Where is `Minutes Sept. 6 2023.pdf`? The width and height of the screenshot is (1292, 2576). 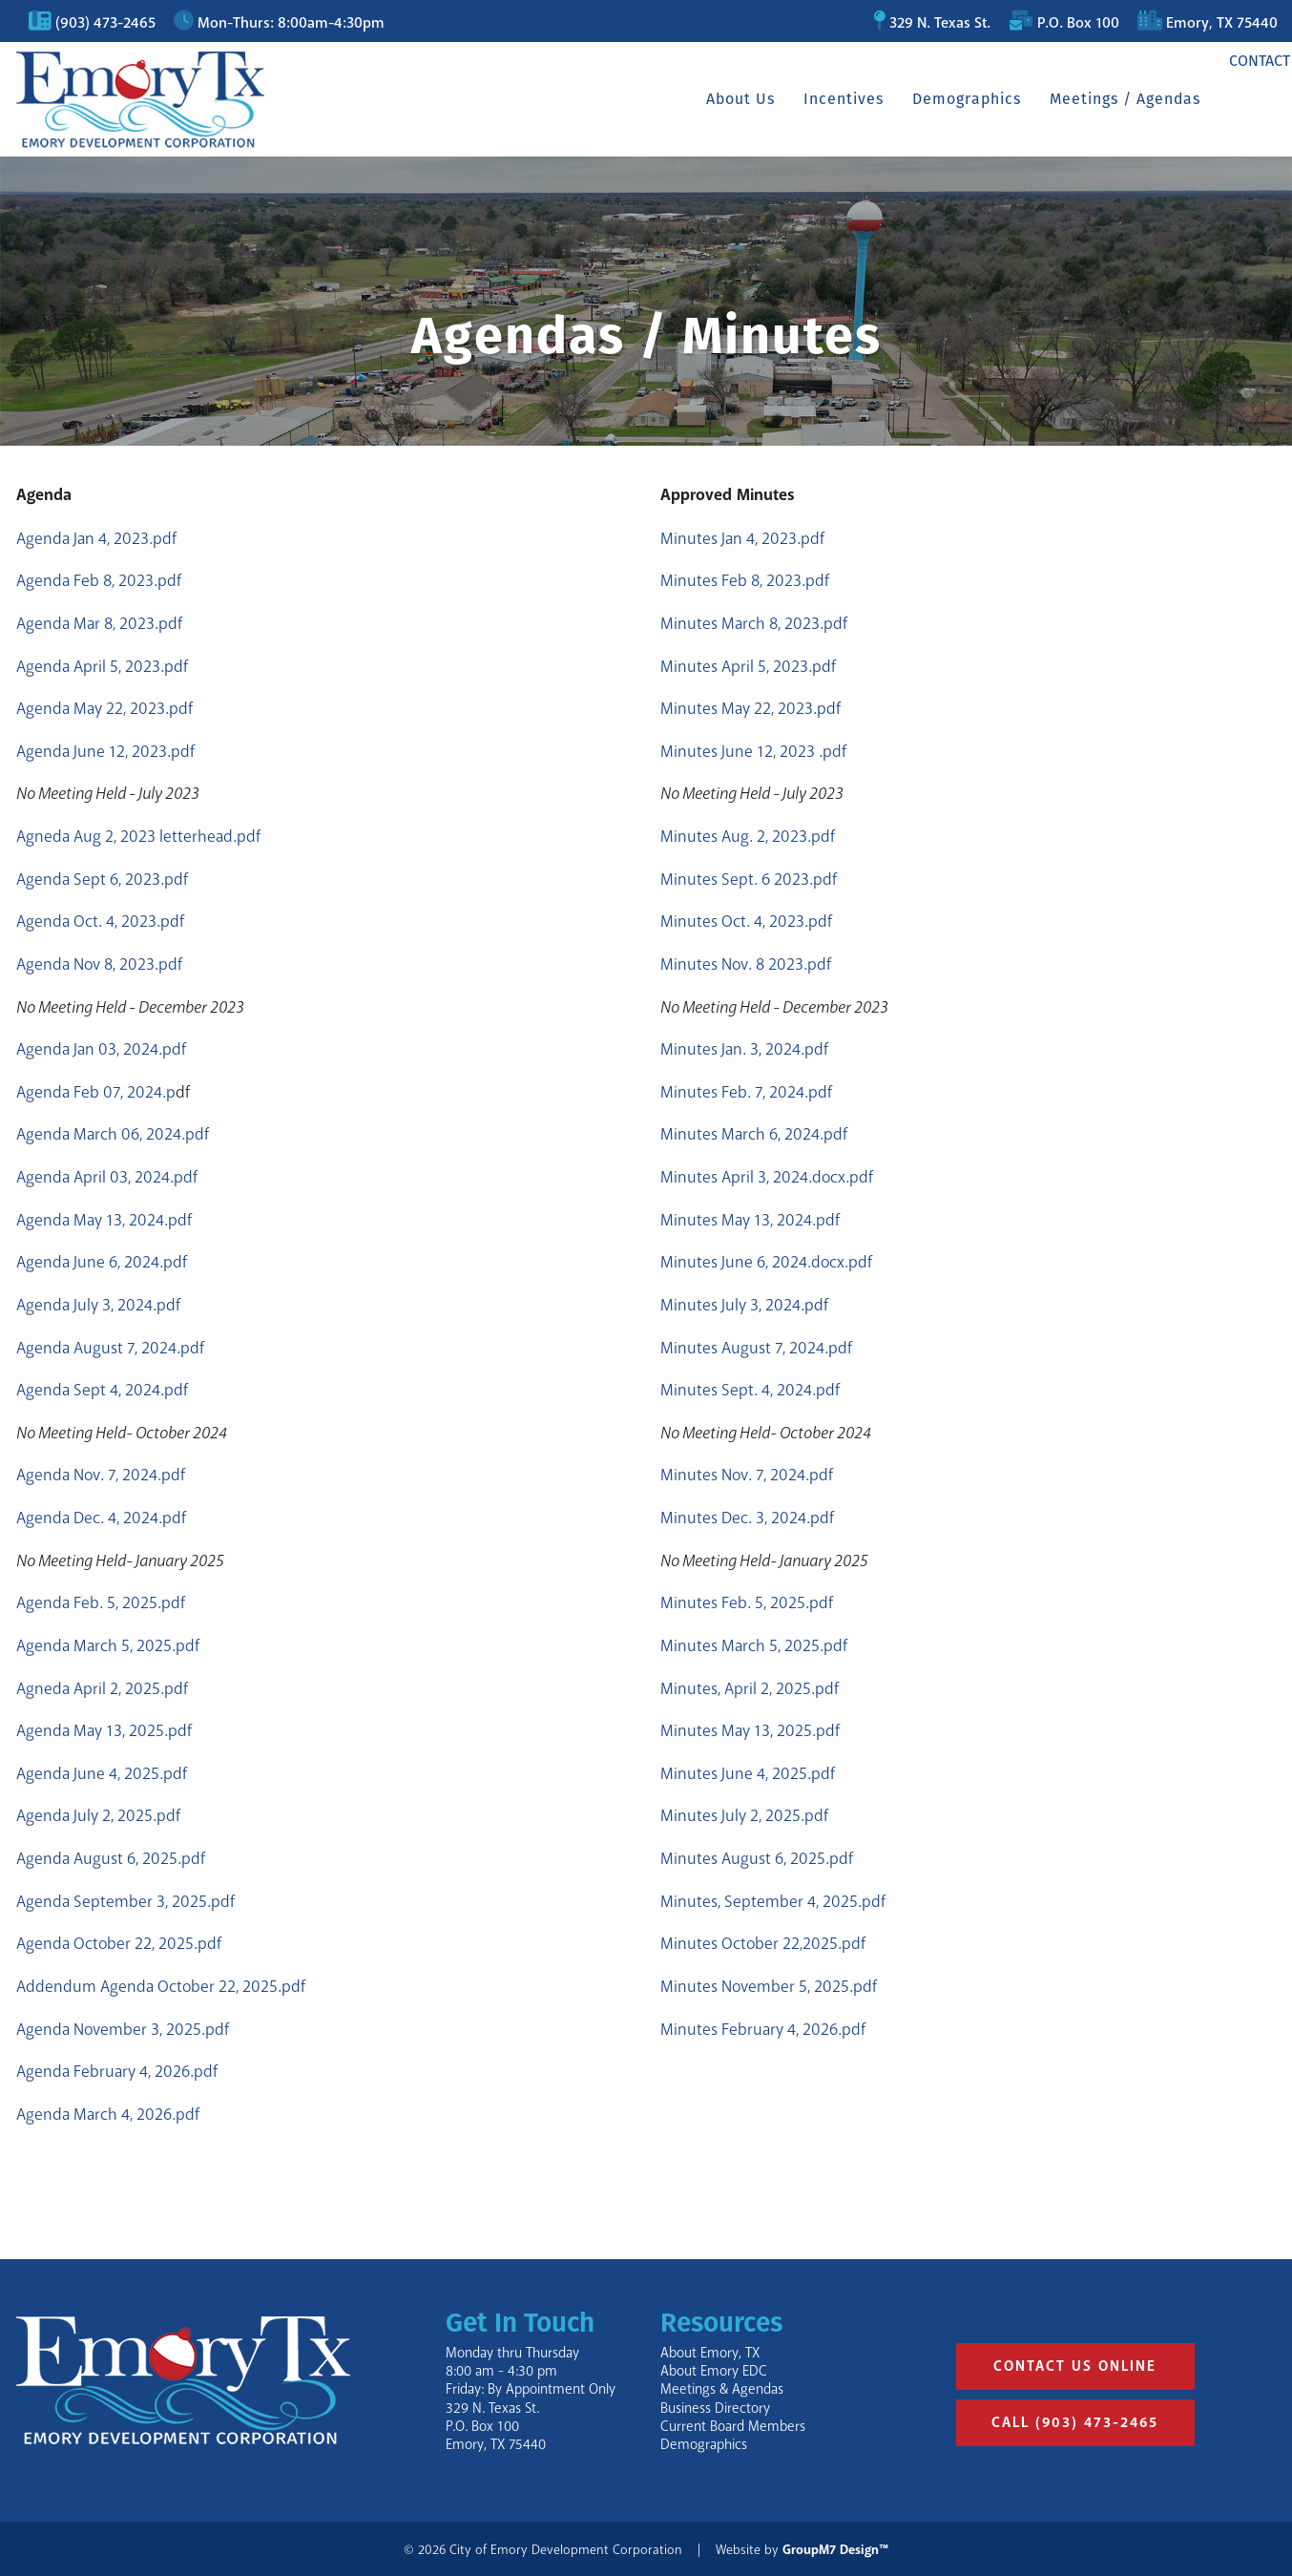
Minutes Sept. 6 2023.pdf is located at coordinates (748, 879).